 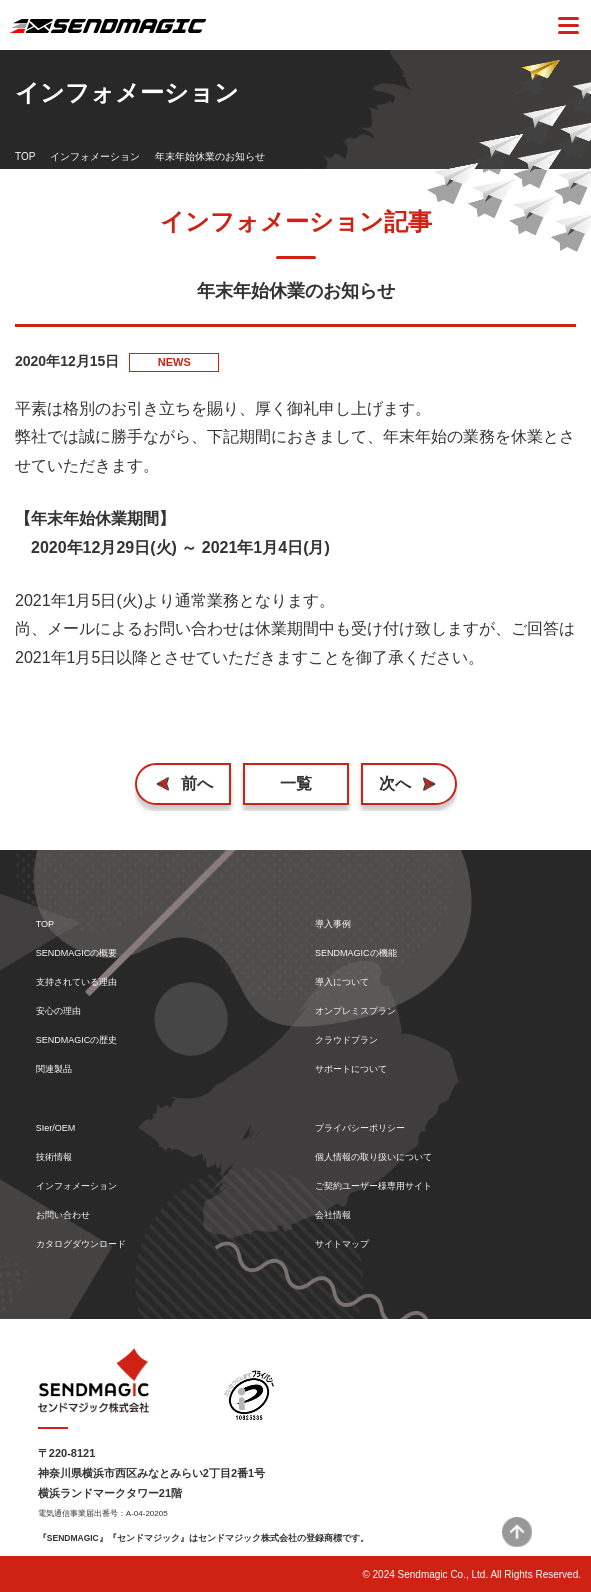 What do you see at coordinates (56, 1128) in the screenshot?
I see `SIer/OEM` at bounding box center [56, 1128].